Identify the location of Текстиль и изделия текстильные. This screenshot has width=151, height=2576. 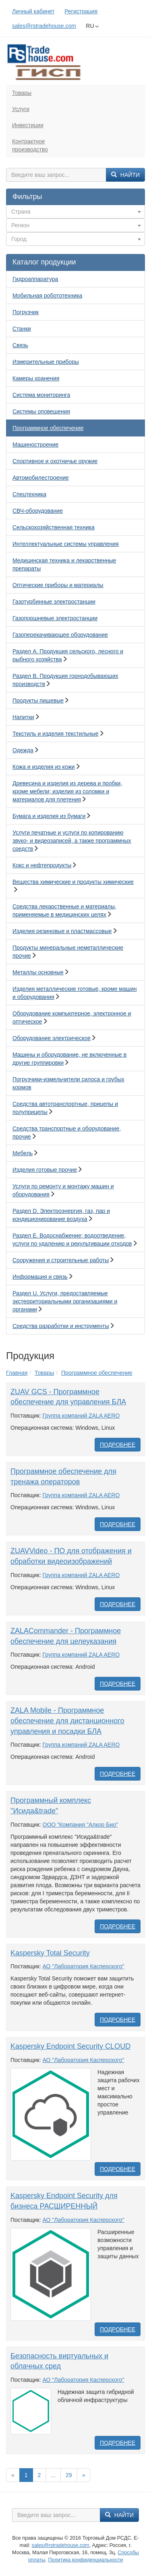
(55, 733).